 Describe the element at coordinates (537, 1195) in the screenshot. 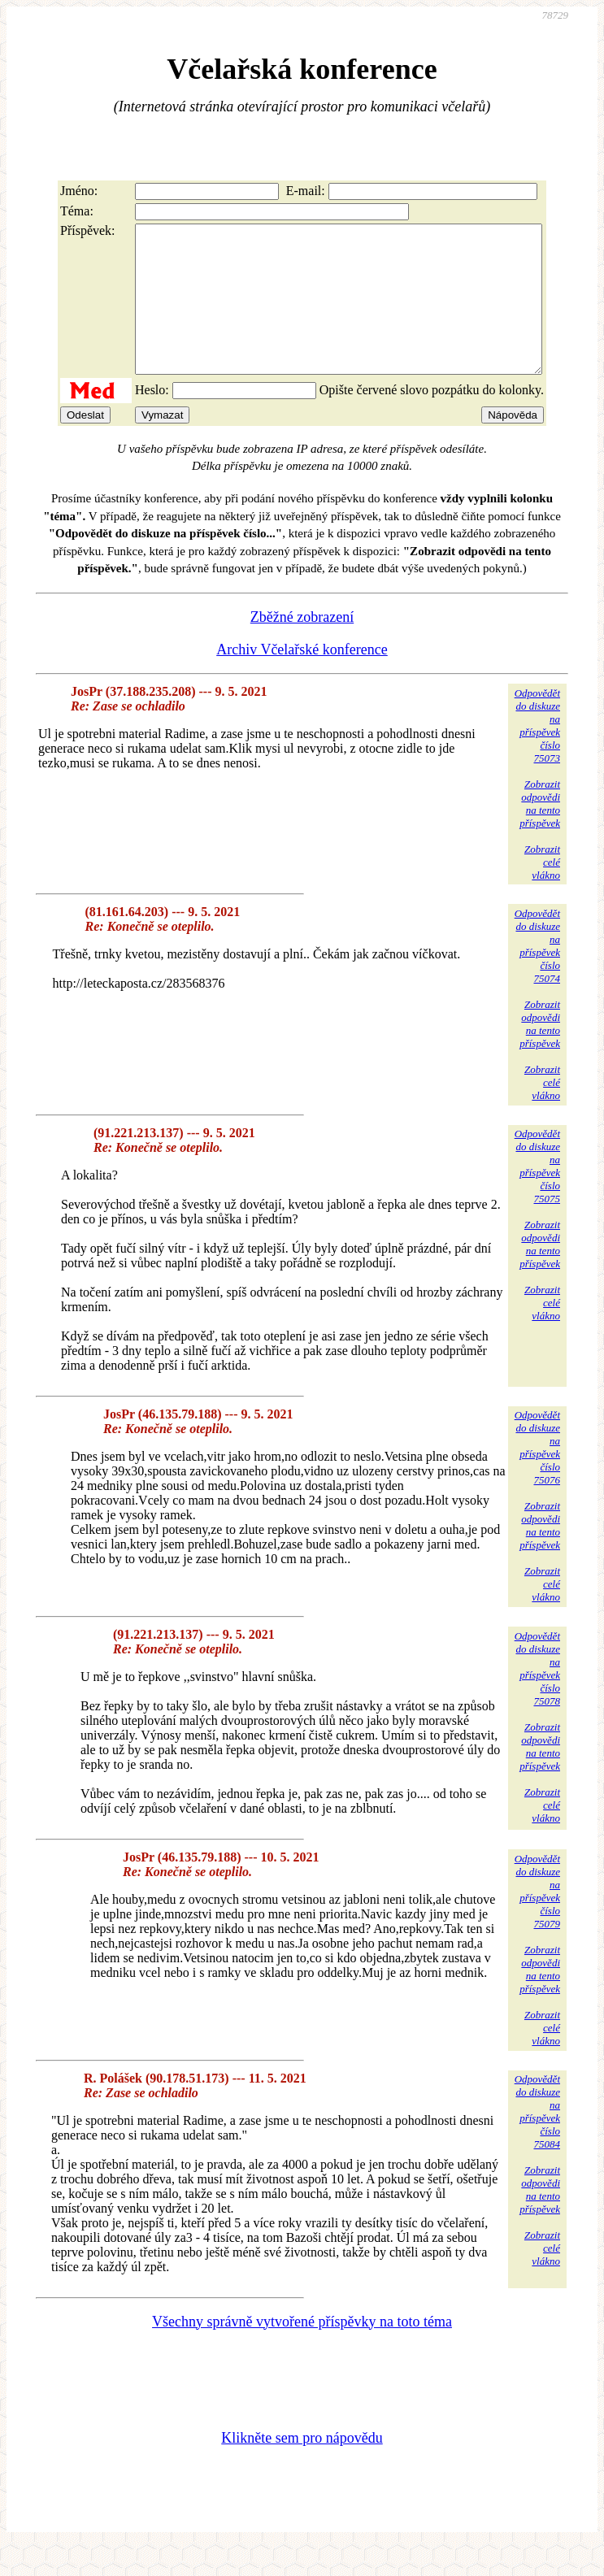

I see `Odpovědětdo diskuzena příspěvekčíslo 75075` at that location.